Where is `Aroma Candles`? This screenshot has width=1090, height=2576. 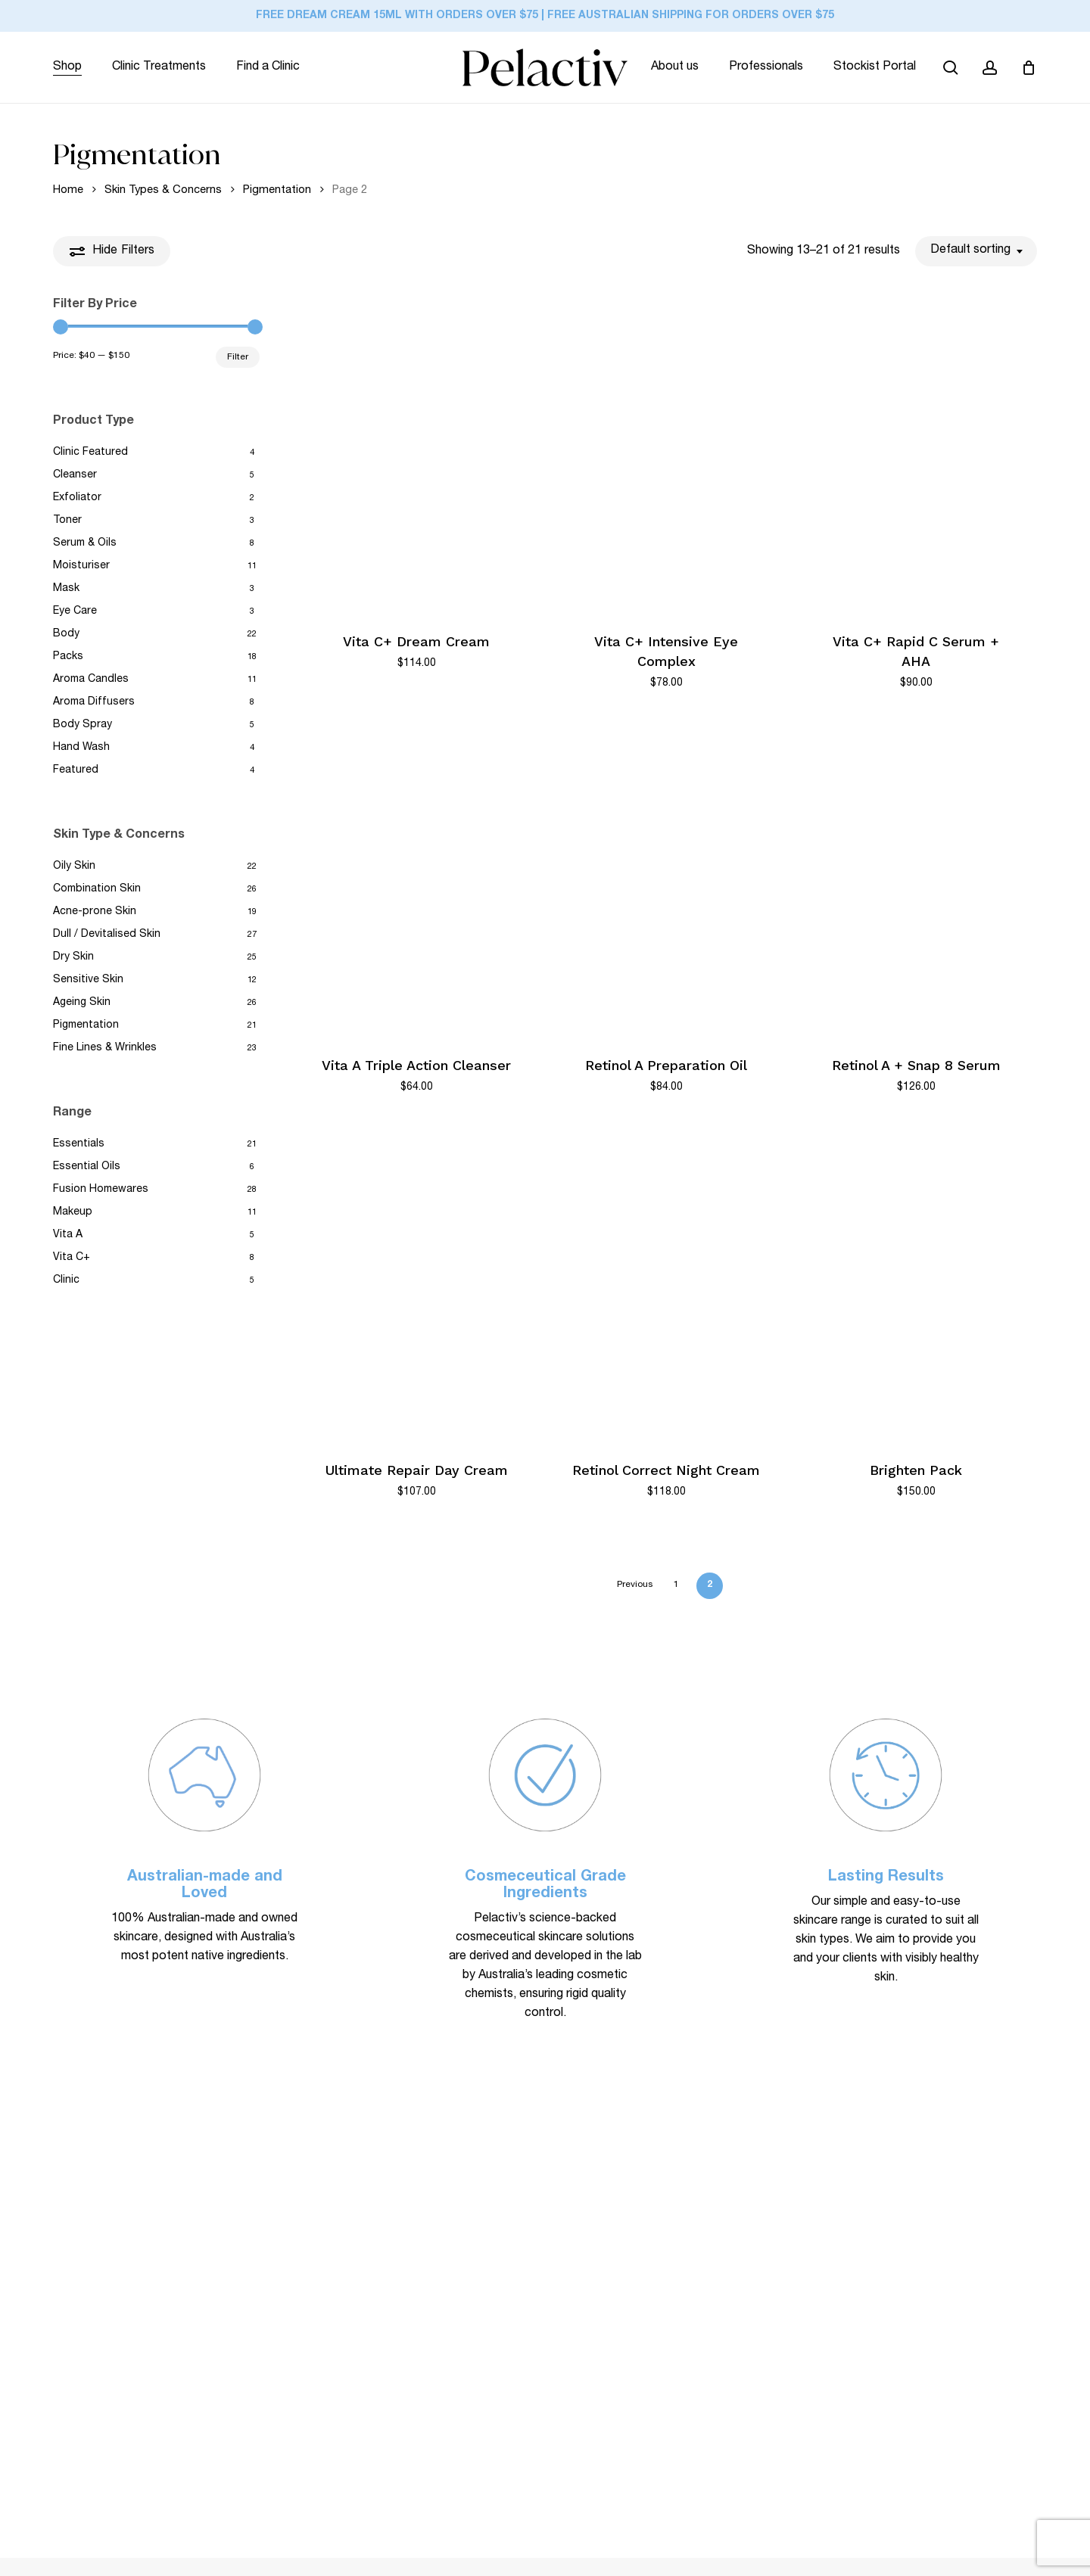
Aroma Candles is located at coordinates (91, 679).